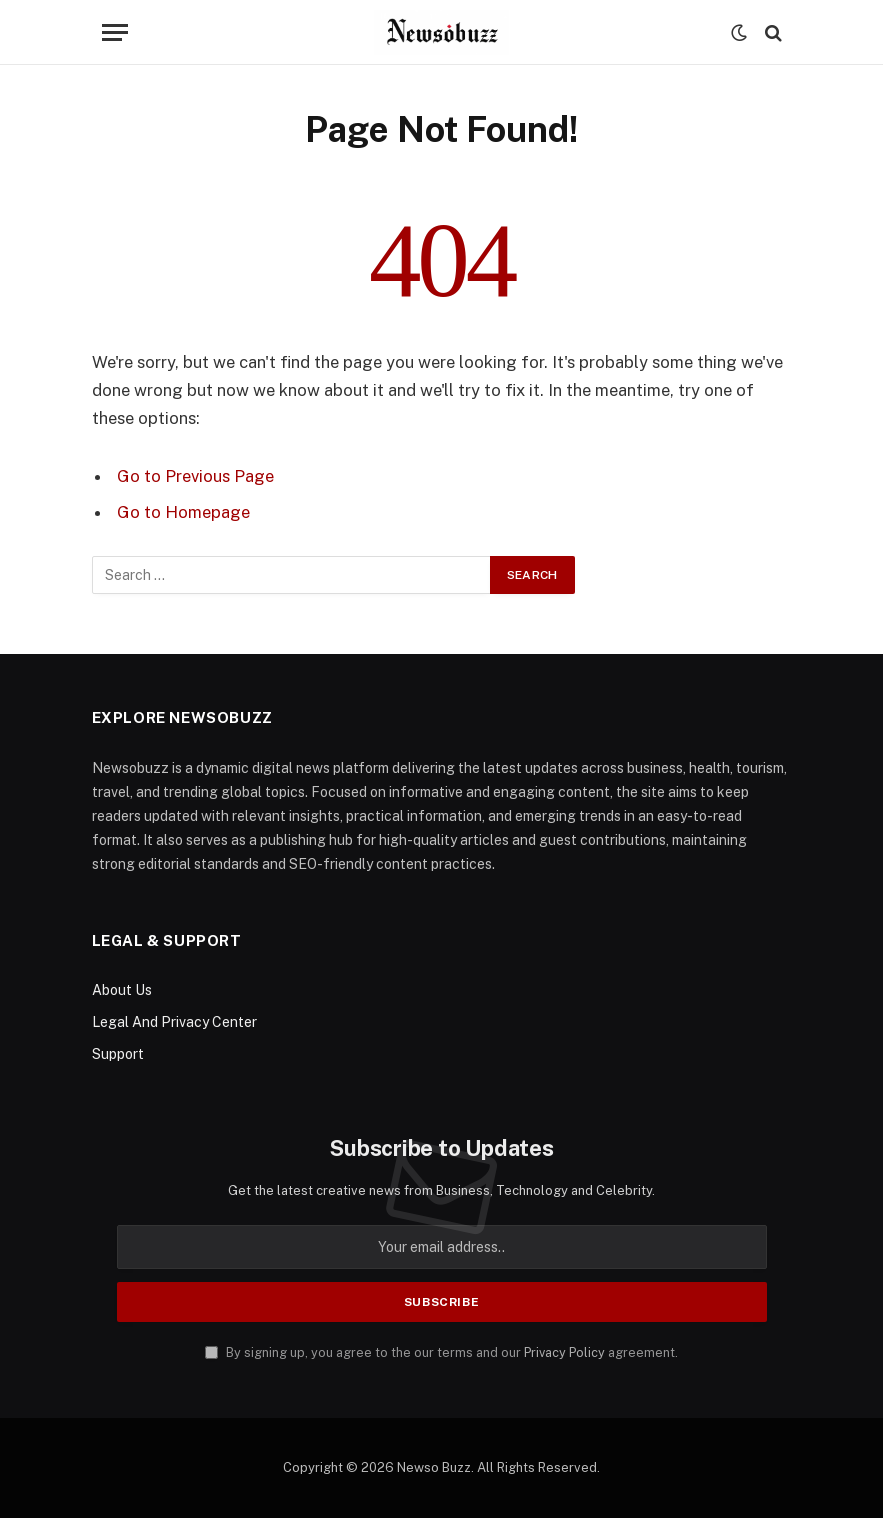 The image size is (883, 1518). Describe the element at coordinates (174, 1022) in the screenshot. I see `Legal And Privacy Center` at that location.